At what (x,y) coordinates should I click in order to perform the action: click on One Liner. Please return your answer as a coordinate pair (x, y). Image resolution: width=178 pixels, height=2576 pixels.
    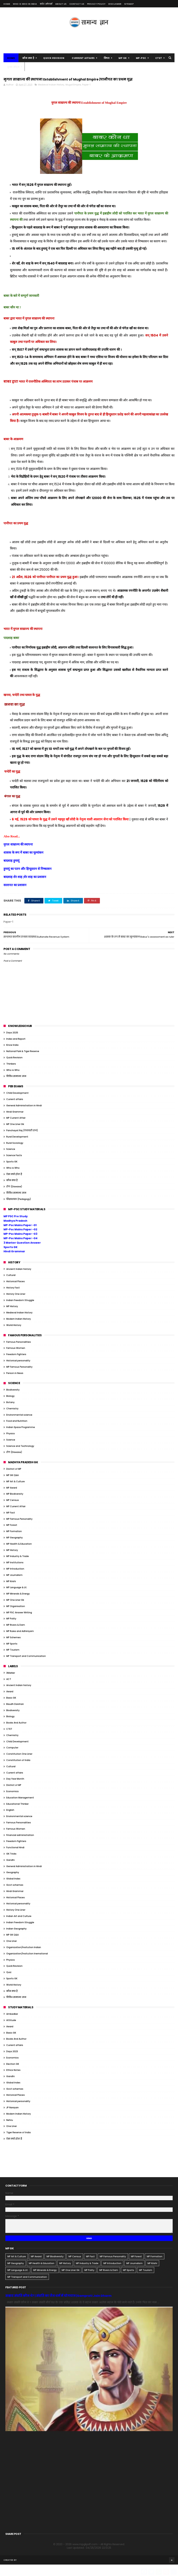
    Looking at the image, I should click on (11, 1952).